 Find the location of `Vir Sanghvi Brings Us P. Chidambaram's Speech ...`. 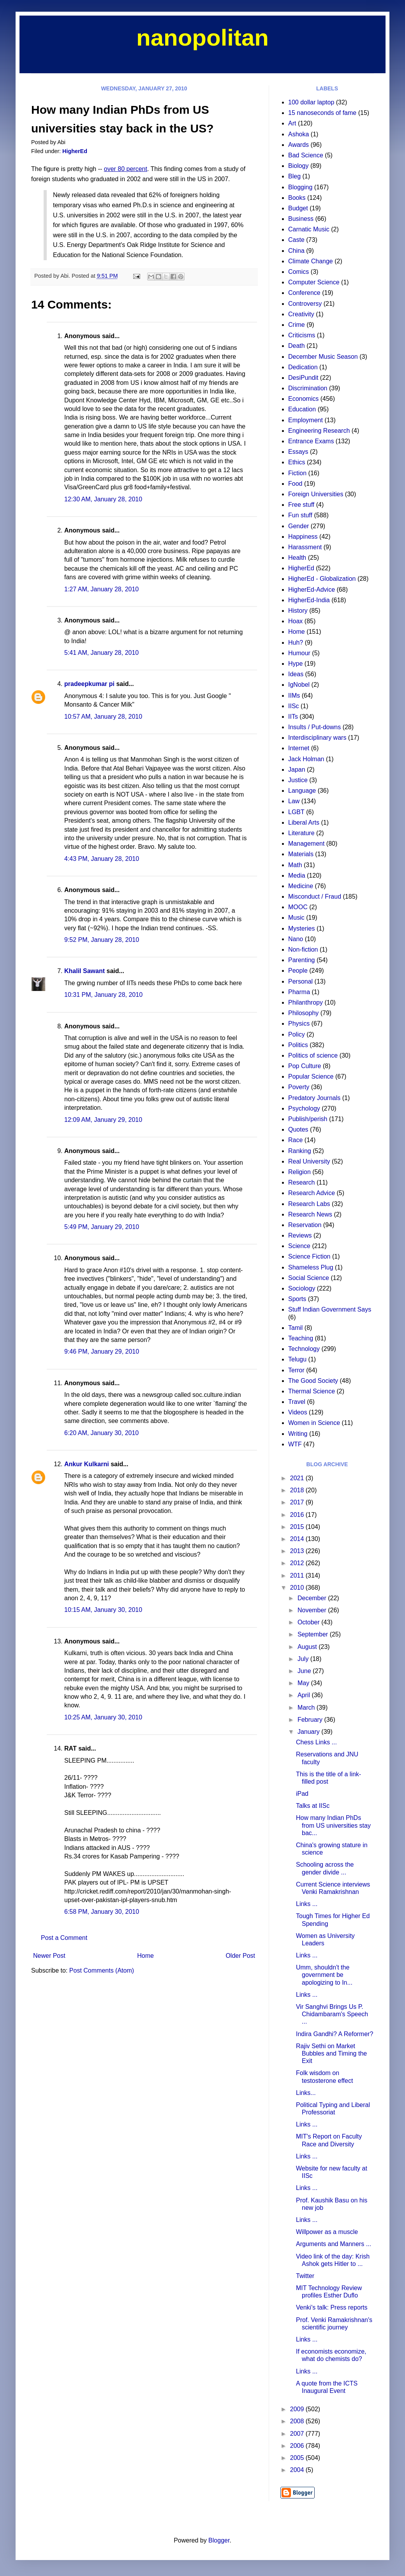

Vir Sanghvi Brings Us P. Chidambaram's Speech ... is located at coordinates (332, 2014).